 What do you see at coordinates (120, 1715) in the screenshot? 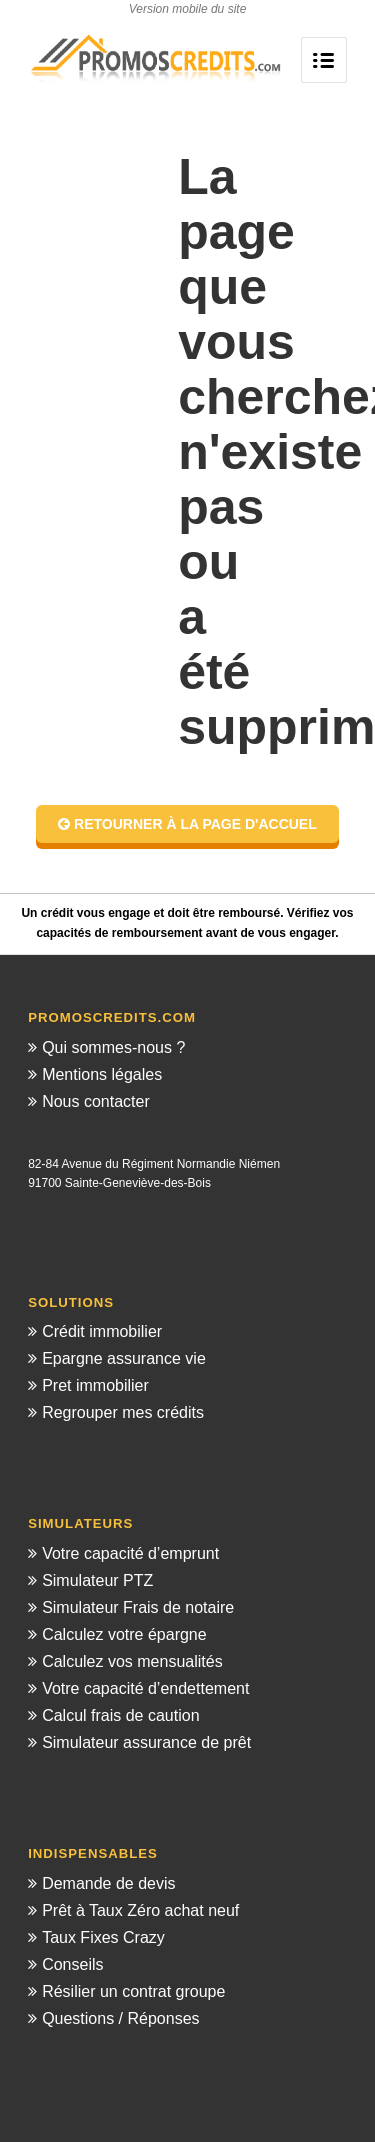
I see `Calcul frais de caution` at bounding box center [120, 1715].